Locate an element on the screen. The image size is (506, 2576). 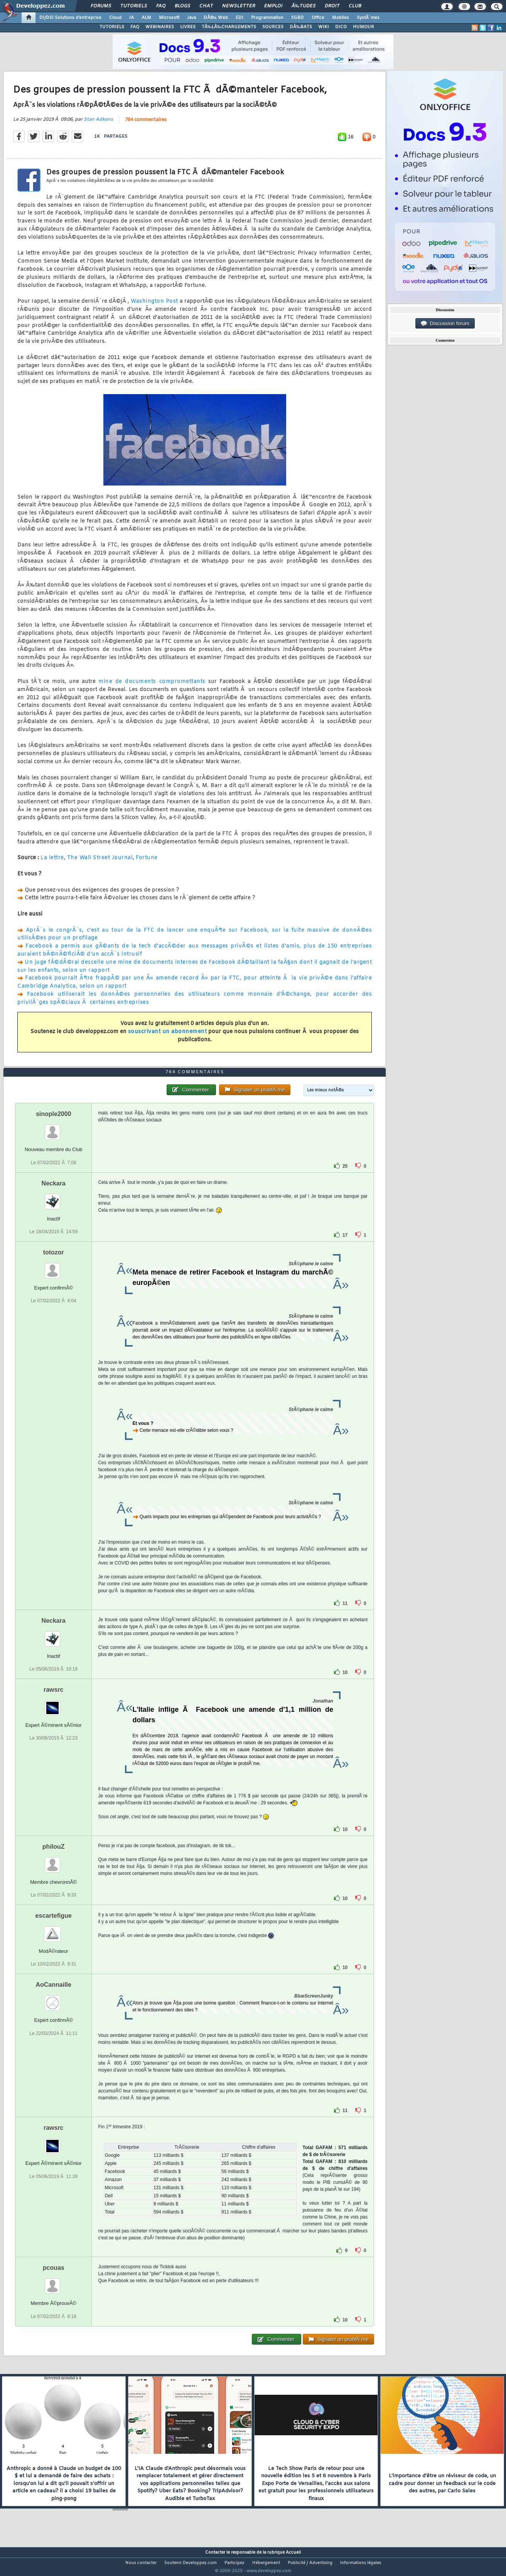
Forums is located at coordinates (101, 6).